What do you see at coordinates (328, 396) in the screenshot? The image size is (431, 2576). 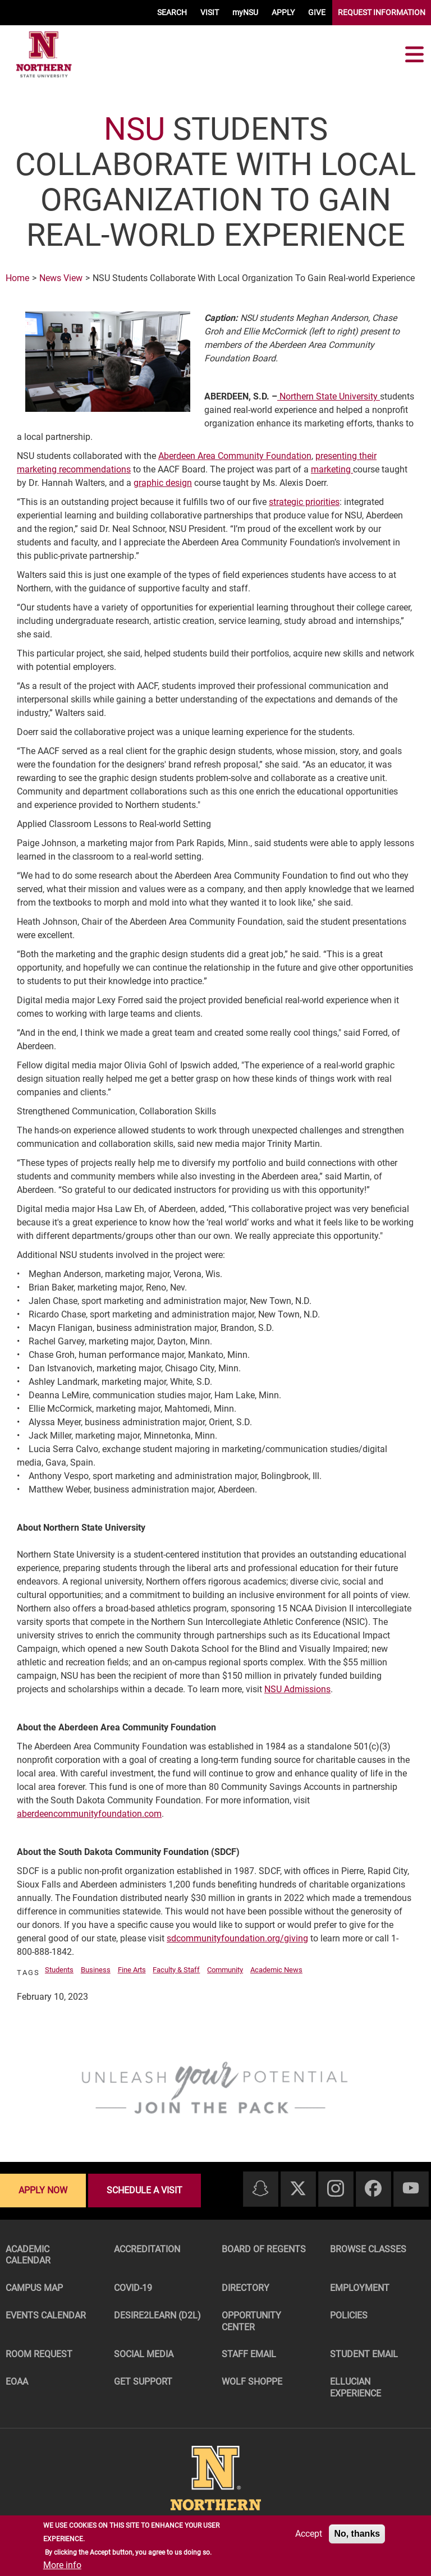 I see `Northern State University` at bounding box center [328, 396].